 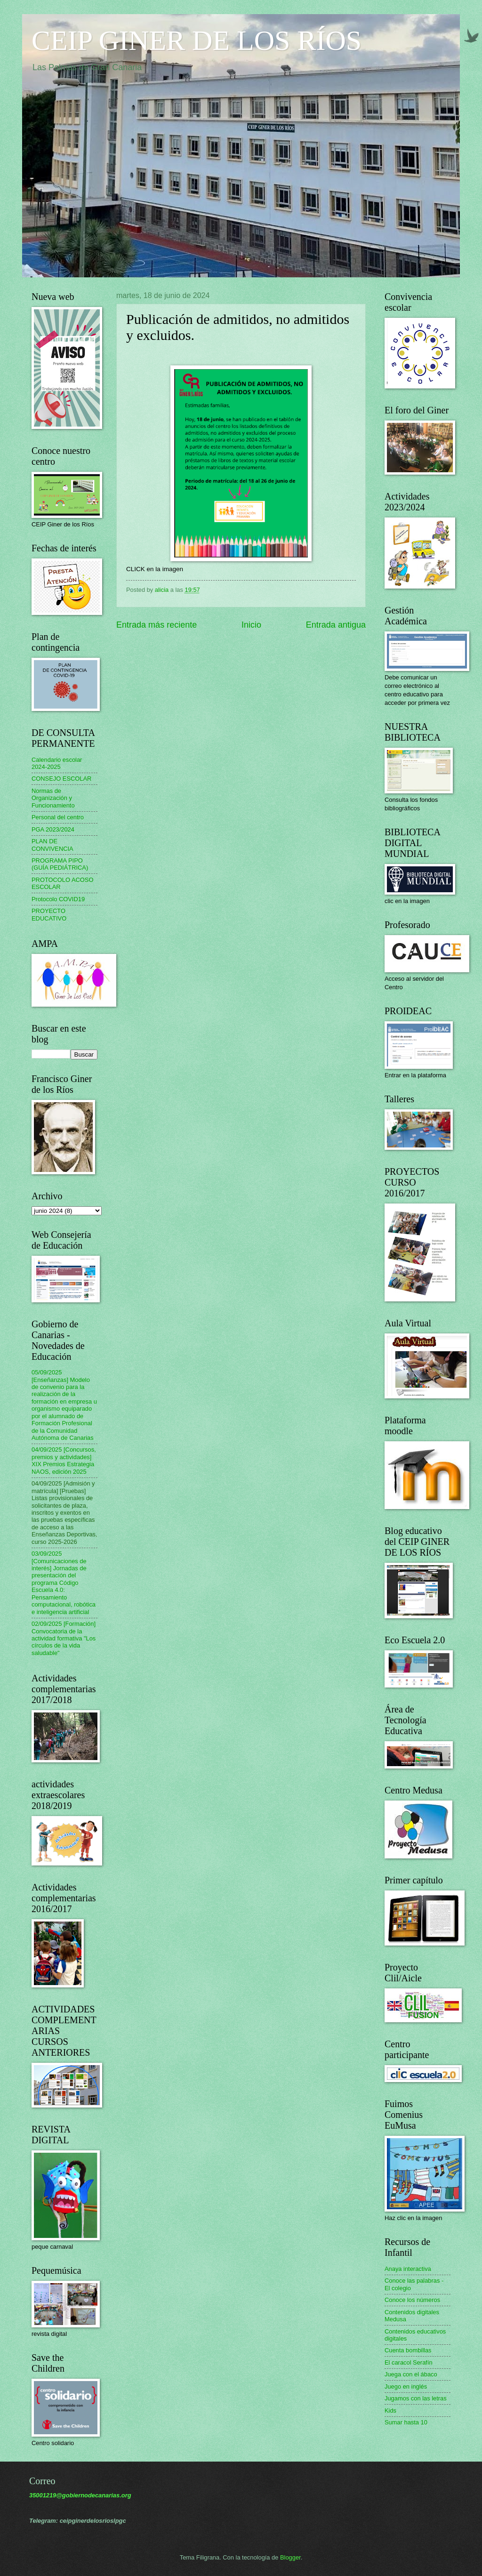 I want to click on Cuenta bombillas, so click(x=408, y=2350).